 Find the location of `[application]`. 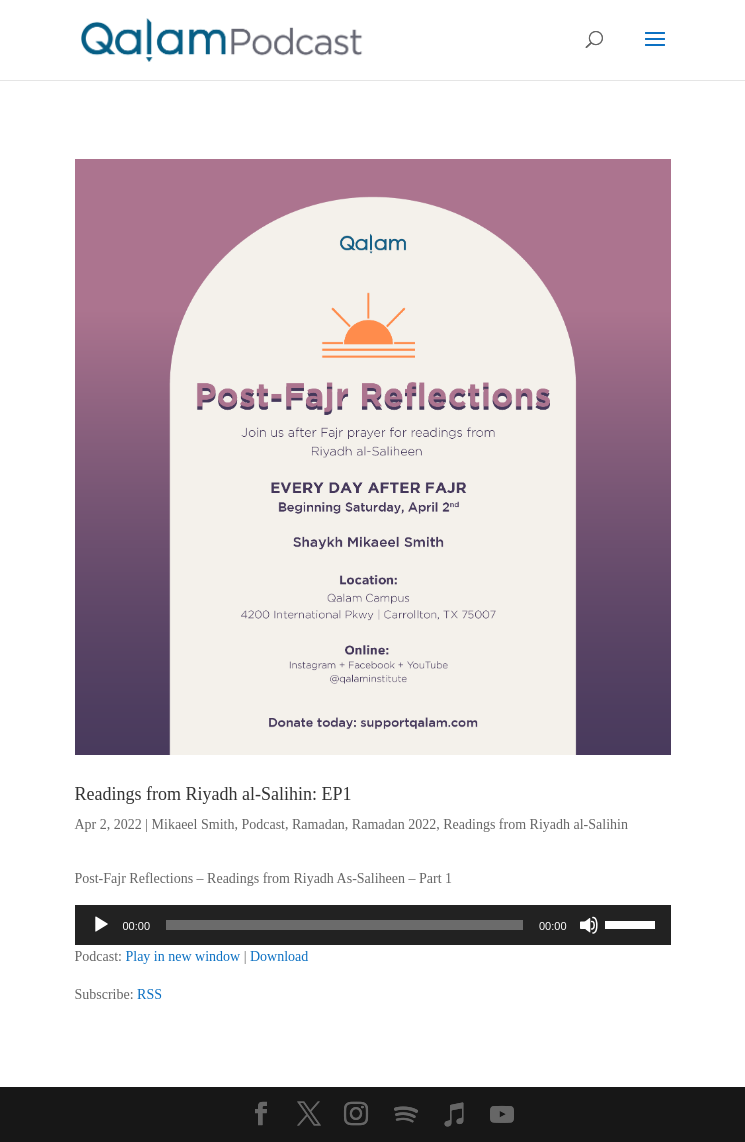

[application] is located at coordinates (373, 925).